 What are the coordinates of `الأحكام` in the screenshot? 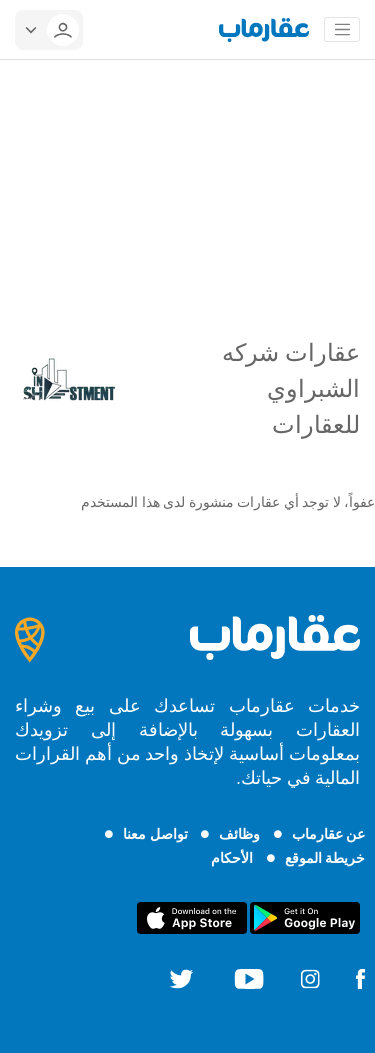 It's located at (232, 858).